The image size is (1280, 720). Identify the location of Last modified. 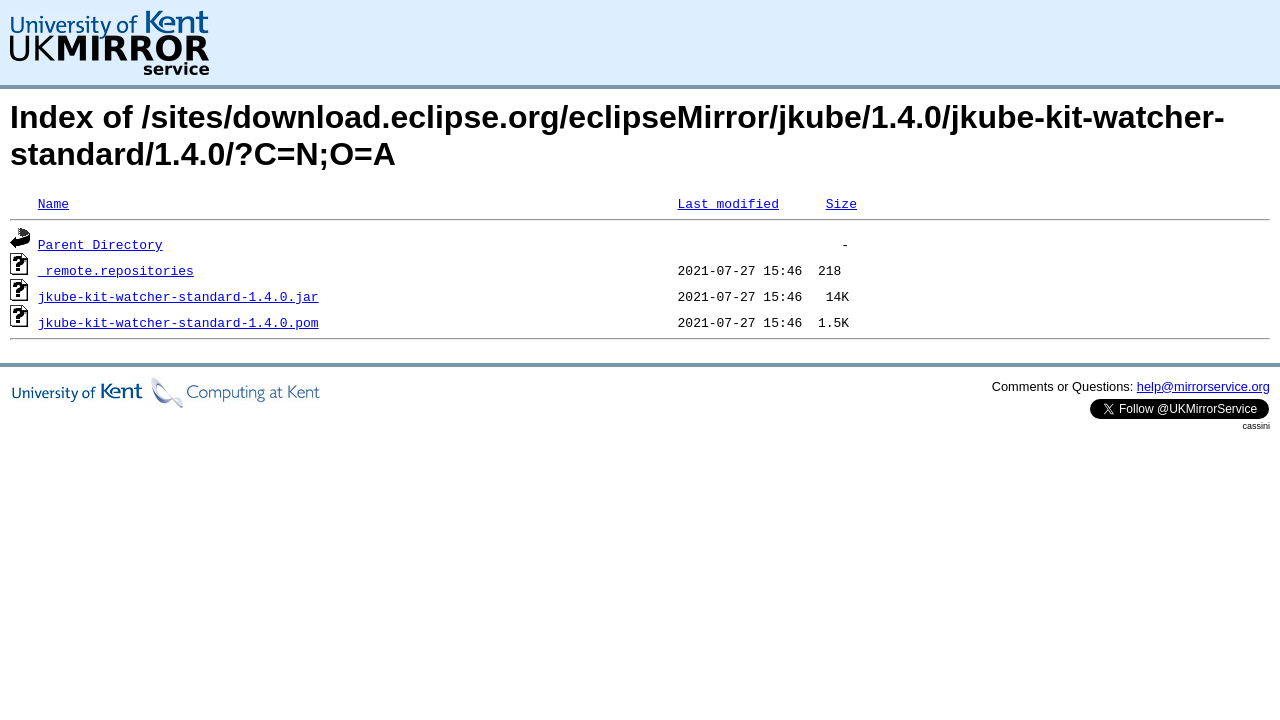
(727, 203).